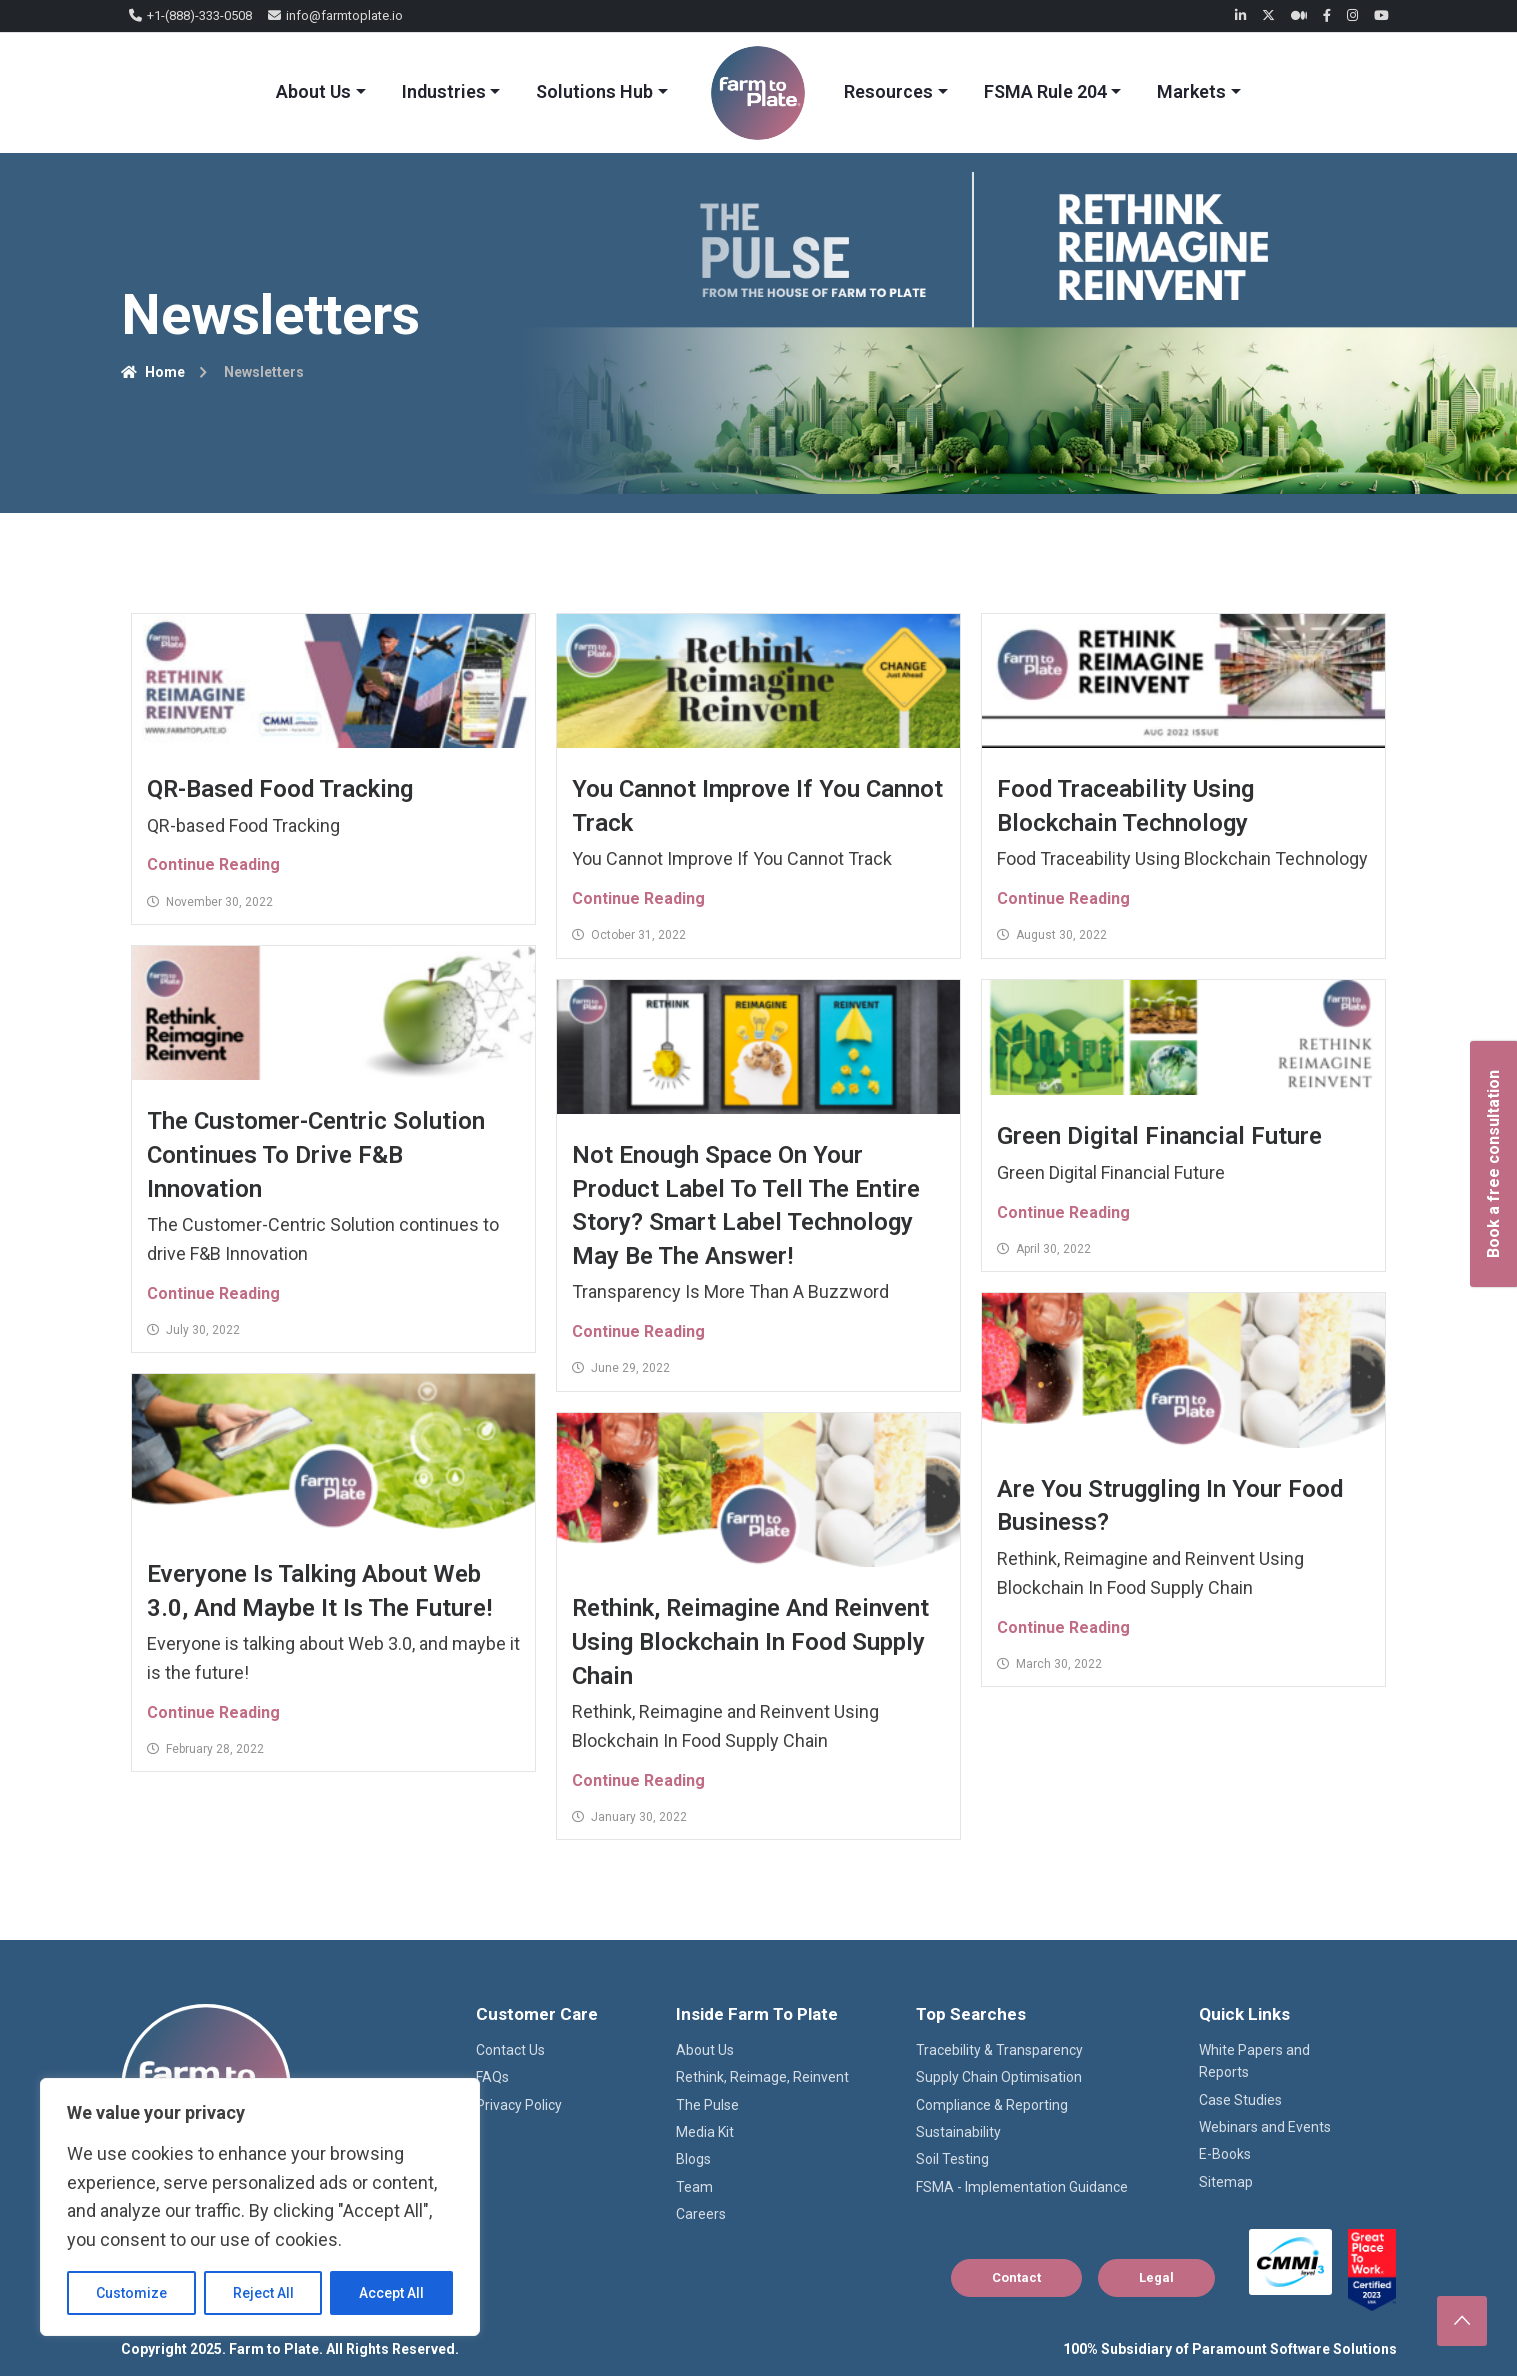 This screenshot has height=2376, width=1517. I want to click on Careers, so click(701, 2214).